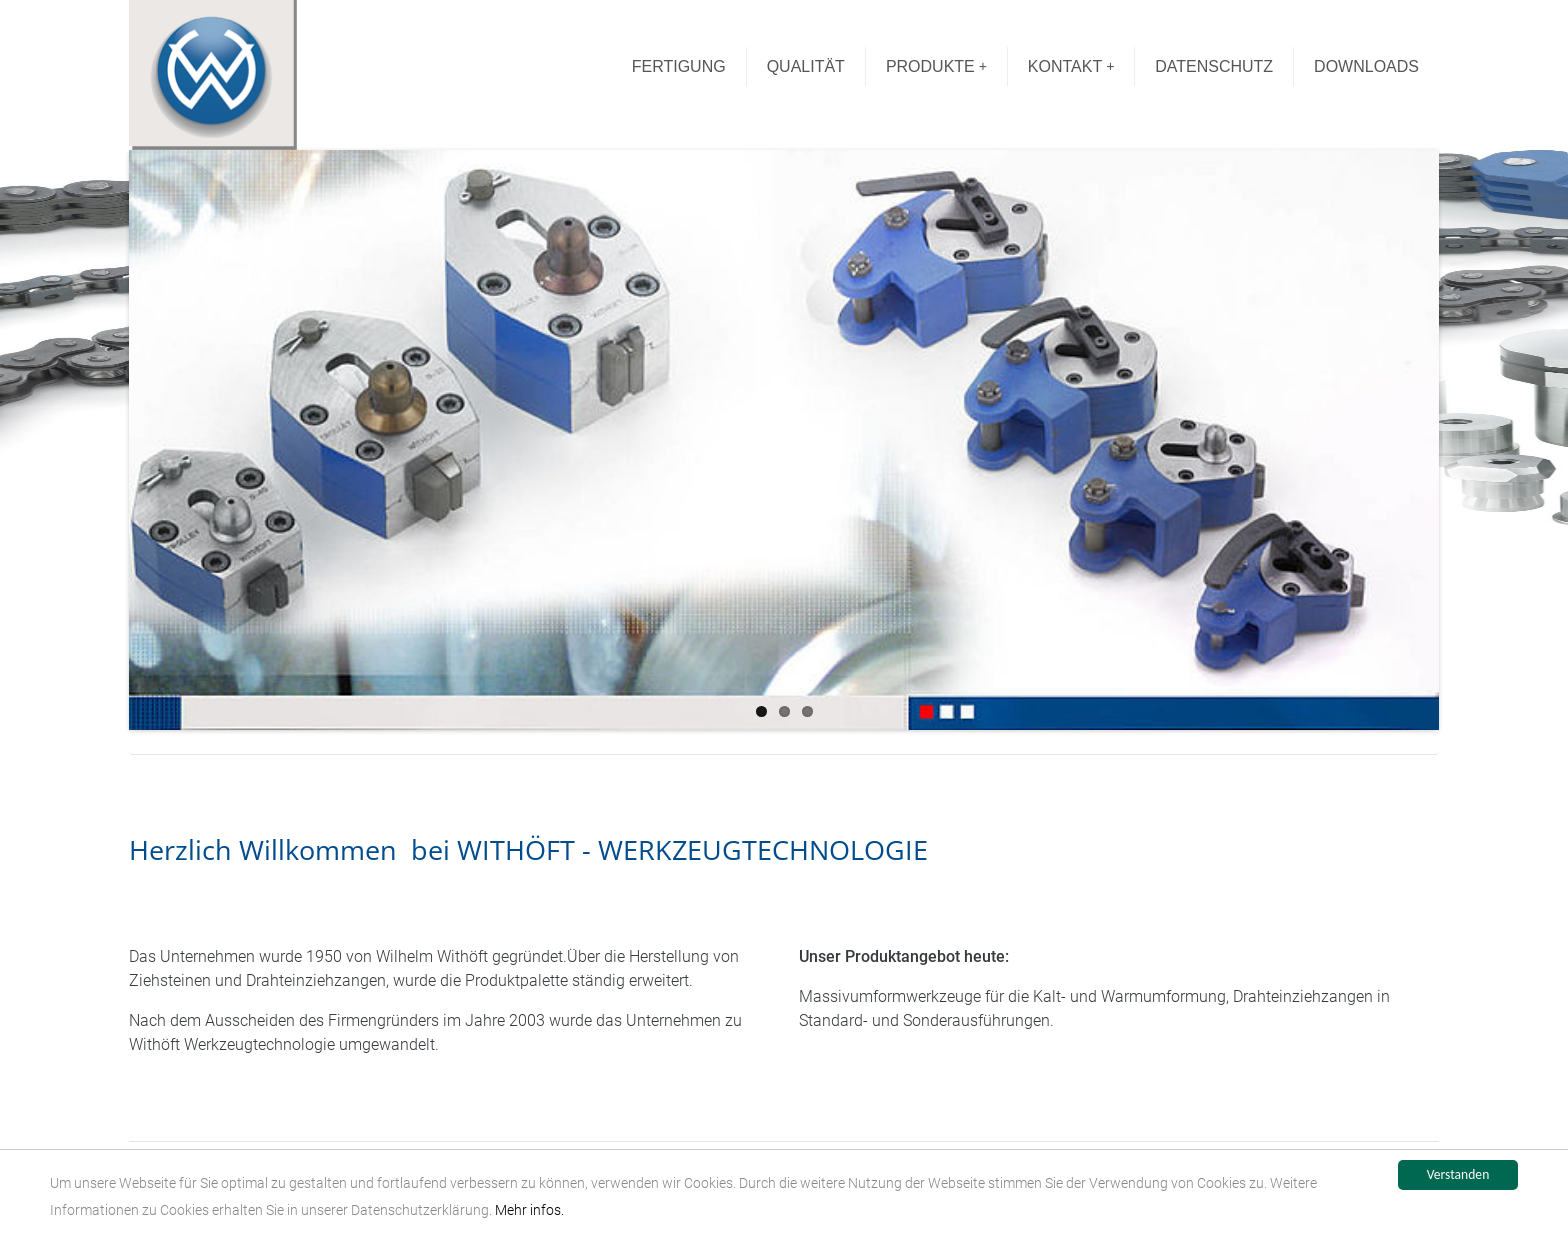 The image size is (1568, 1234). I want to click on FERTIGUNG, so click(679, 66).